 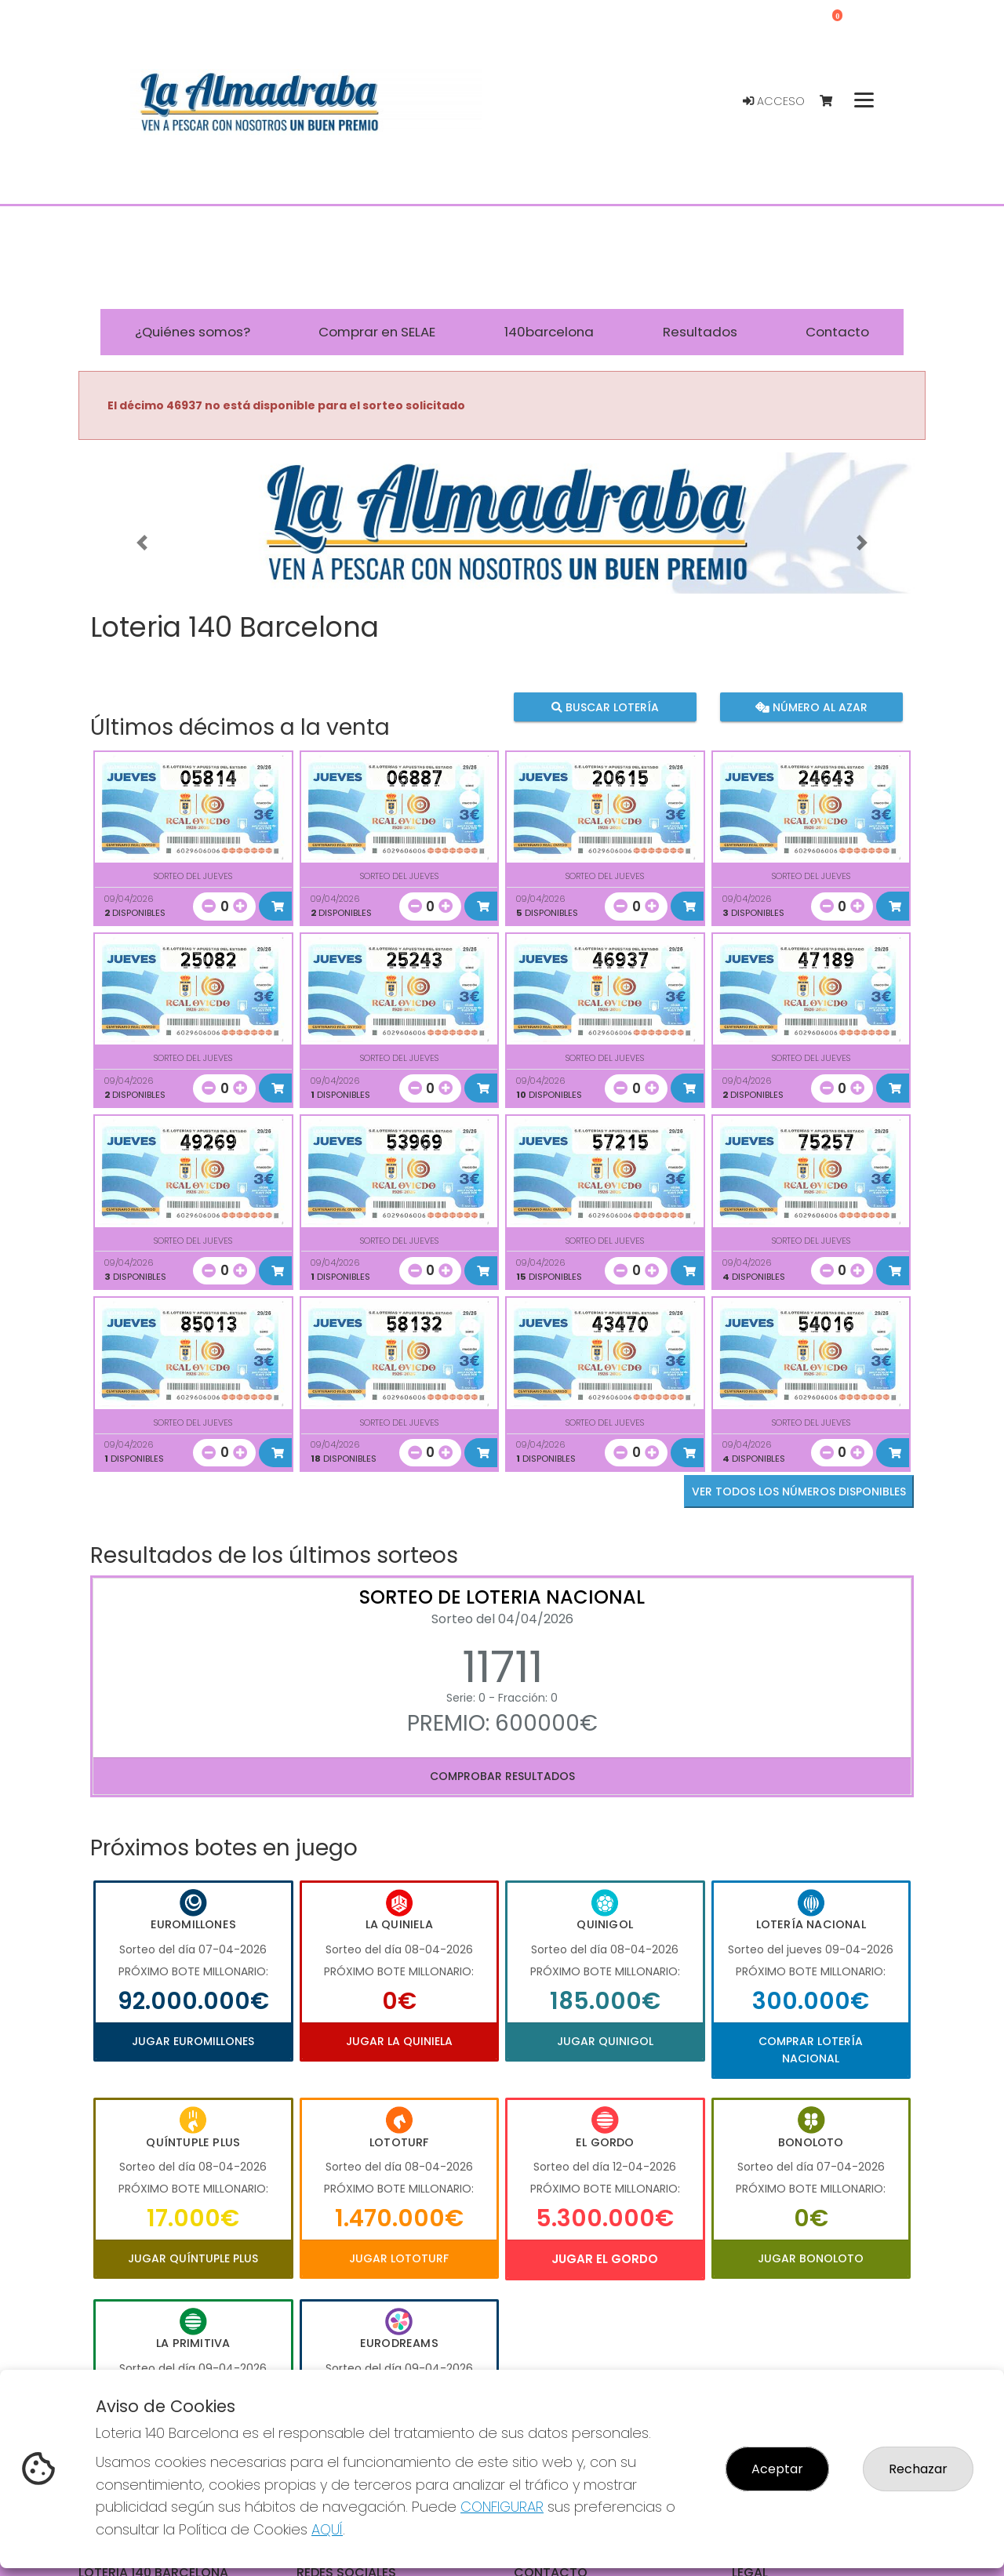 What do you see at coordinates (399, 2258) in the screenshot?
I see `Jugar Lototurf` at bounding box center [399, 2258].